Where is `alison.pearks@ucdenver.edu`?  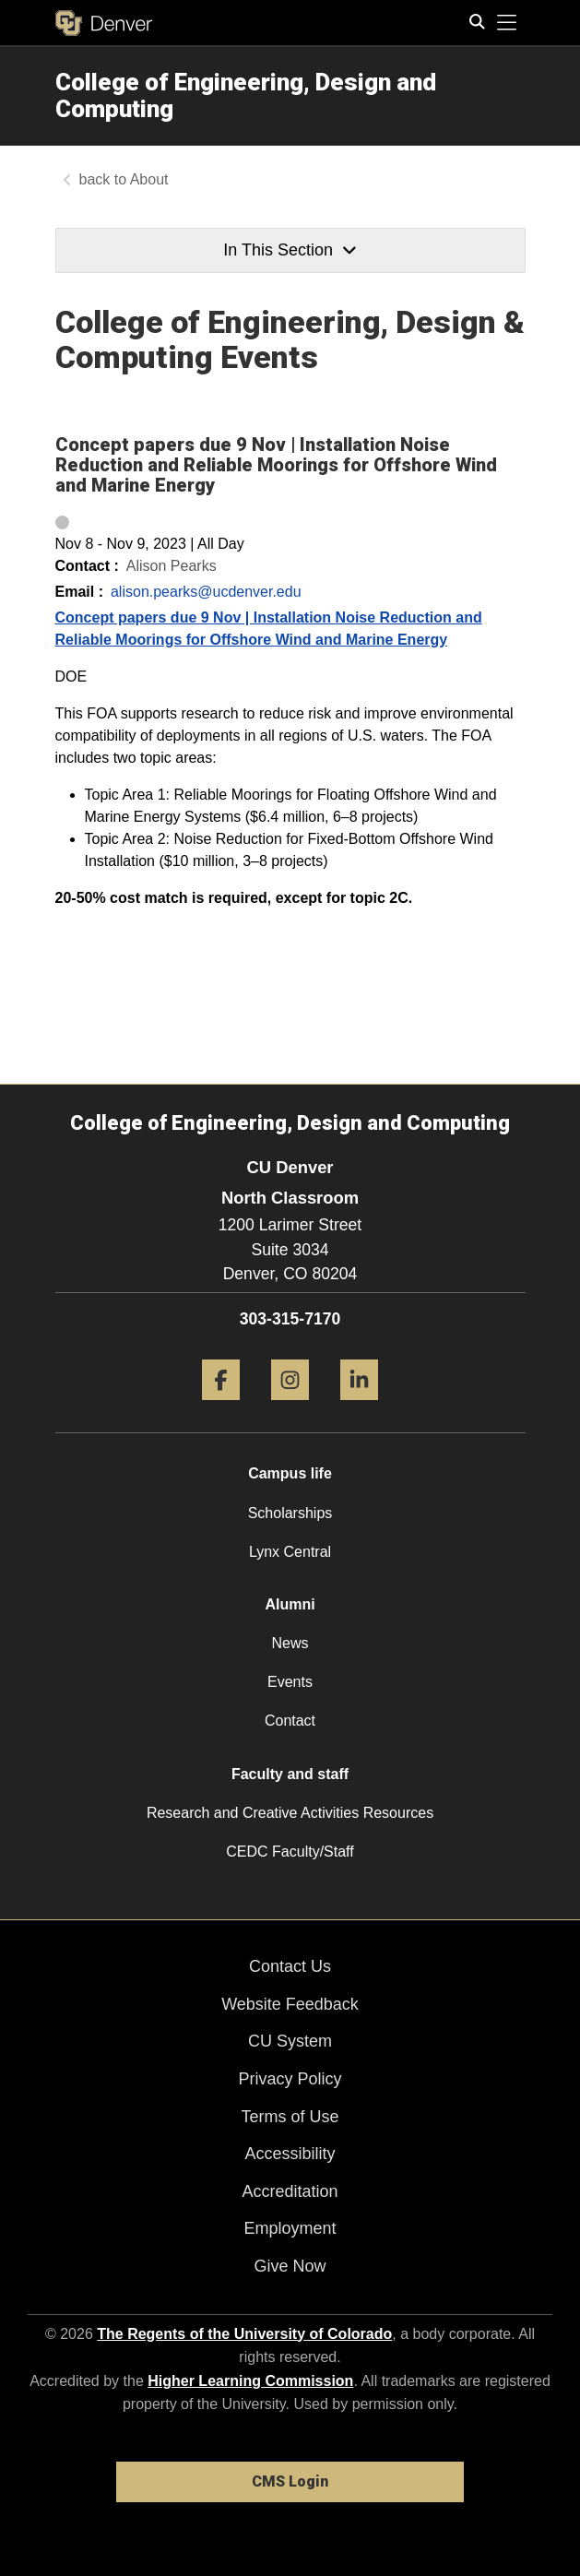 alison.pearks@ucdenver.edu is located at coordinates (206, 591).